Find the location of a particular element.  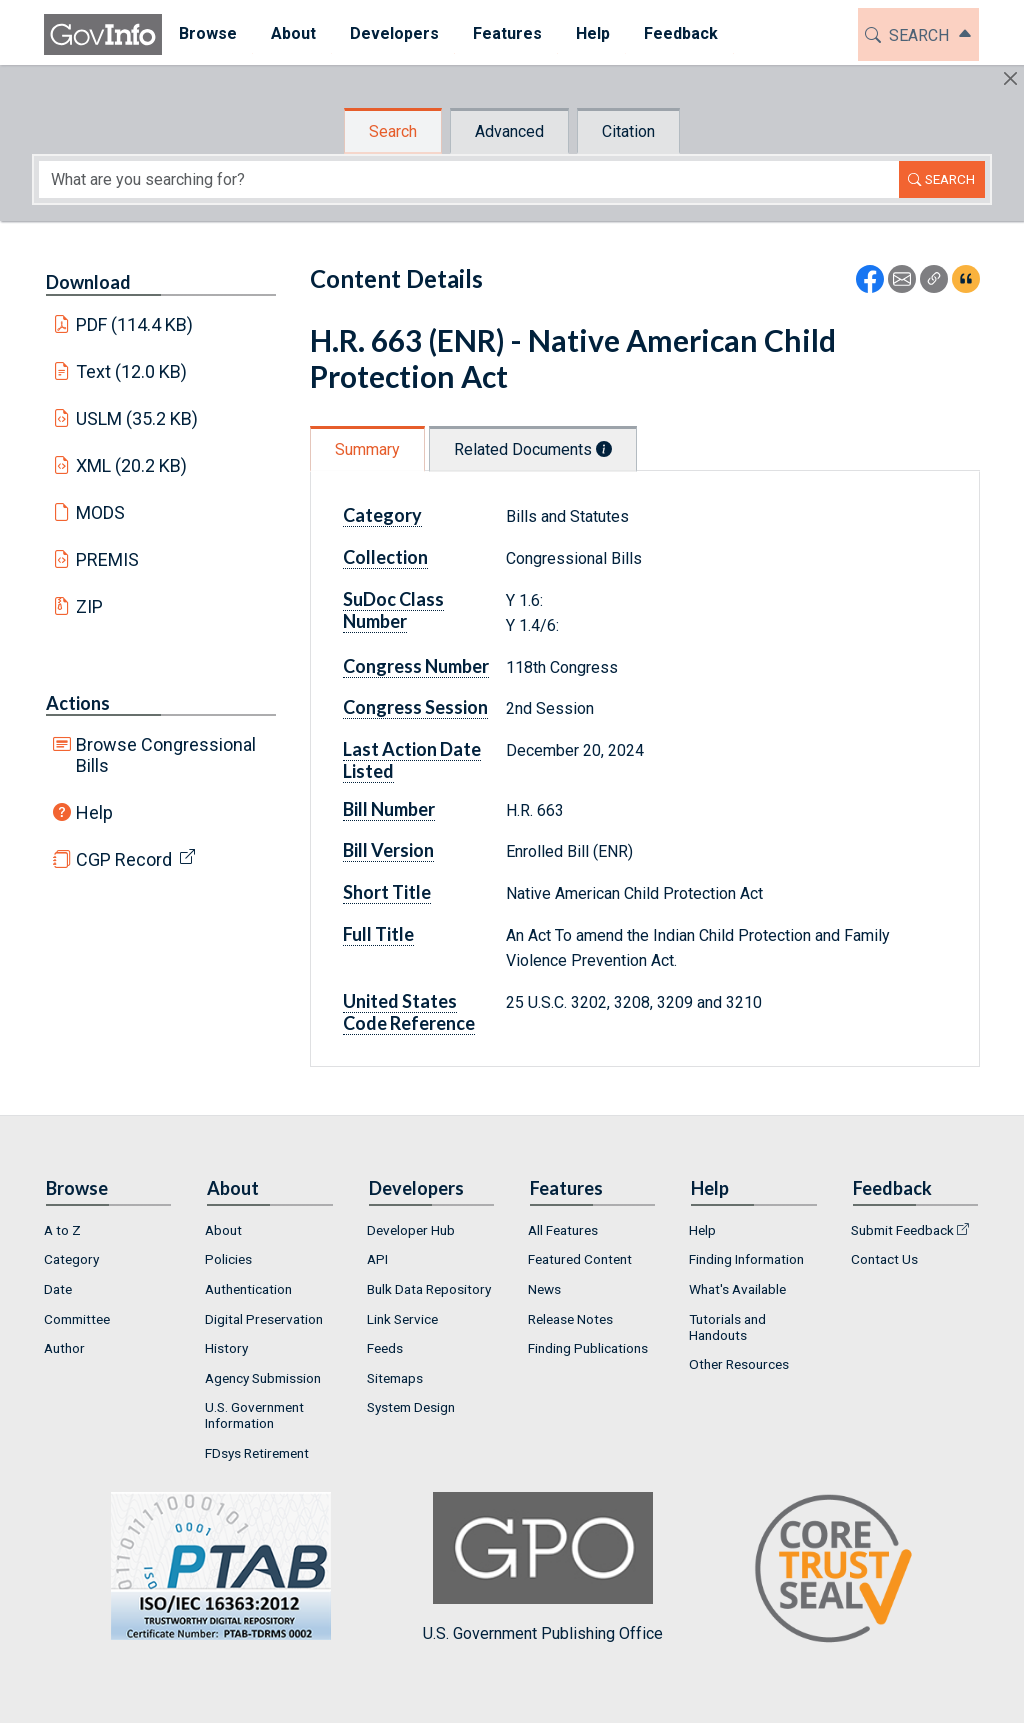

Finding Publications is located at coordinates (588, 1348).